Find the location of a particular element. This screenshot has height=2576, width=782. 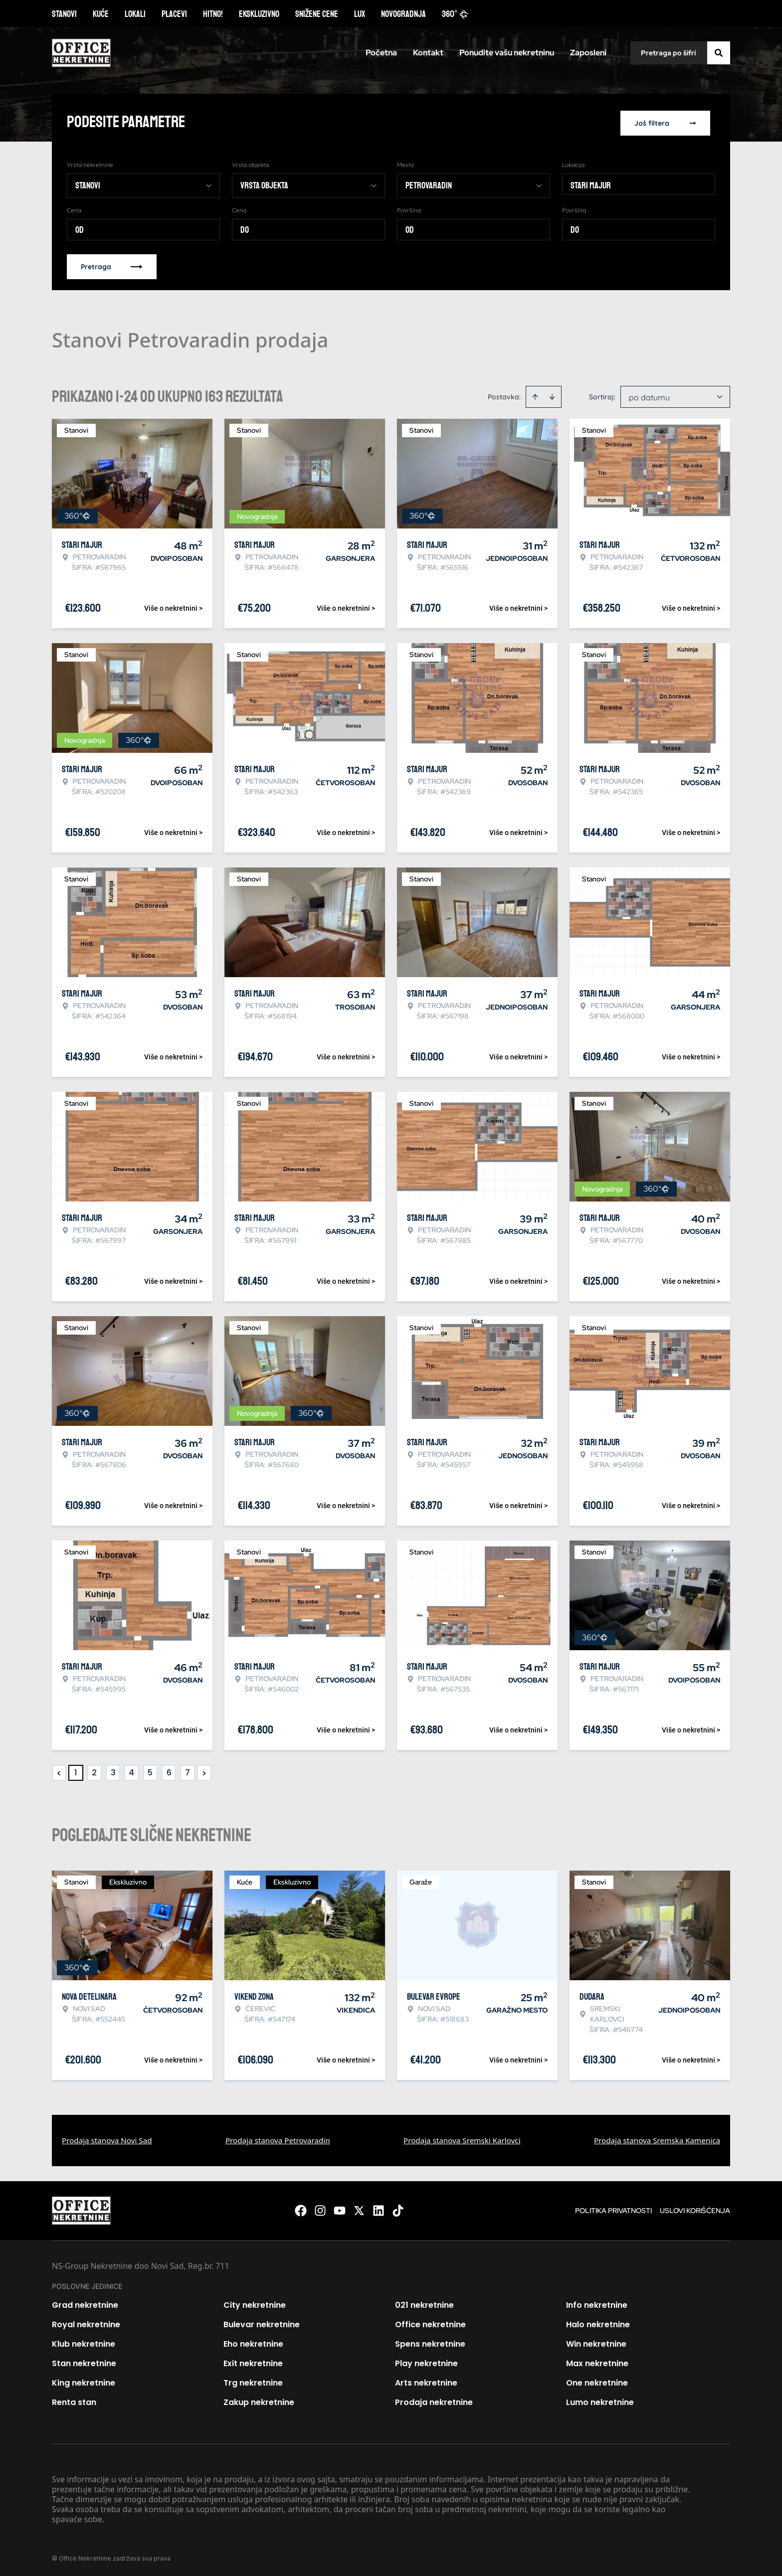

Win nekretnine is located at coordinates (596, 2342).